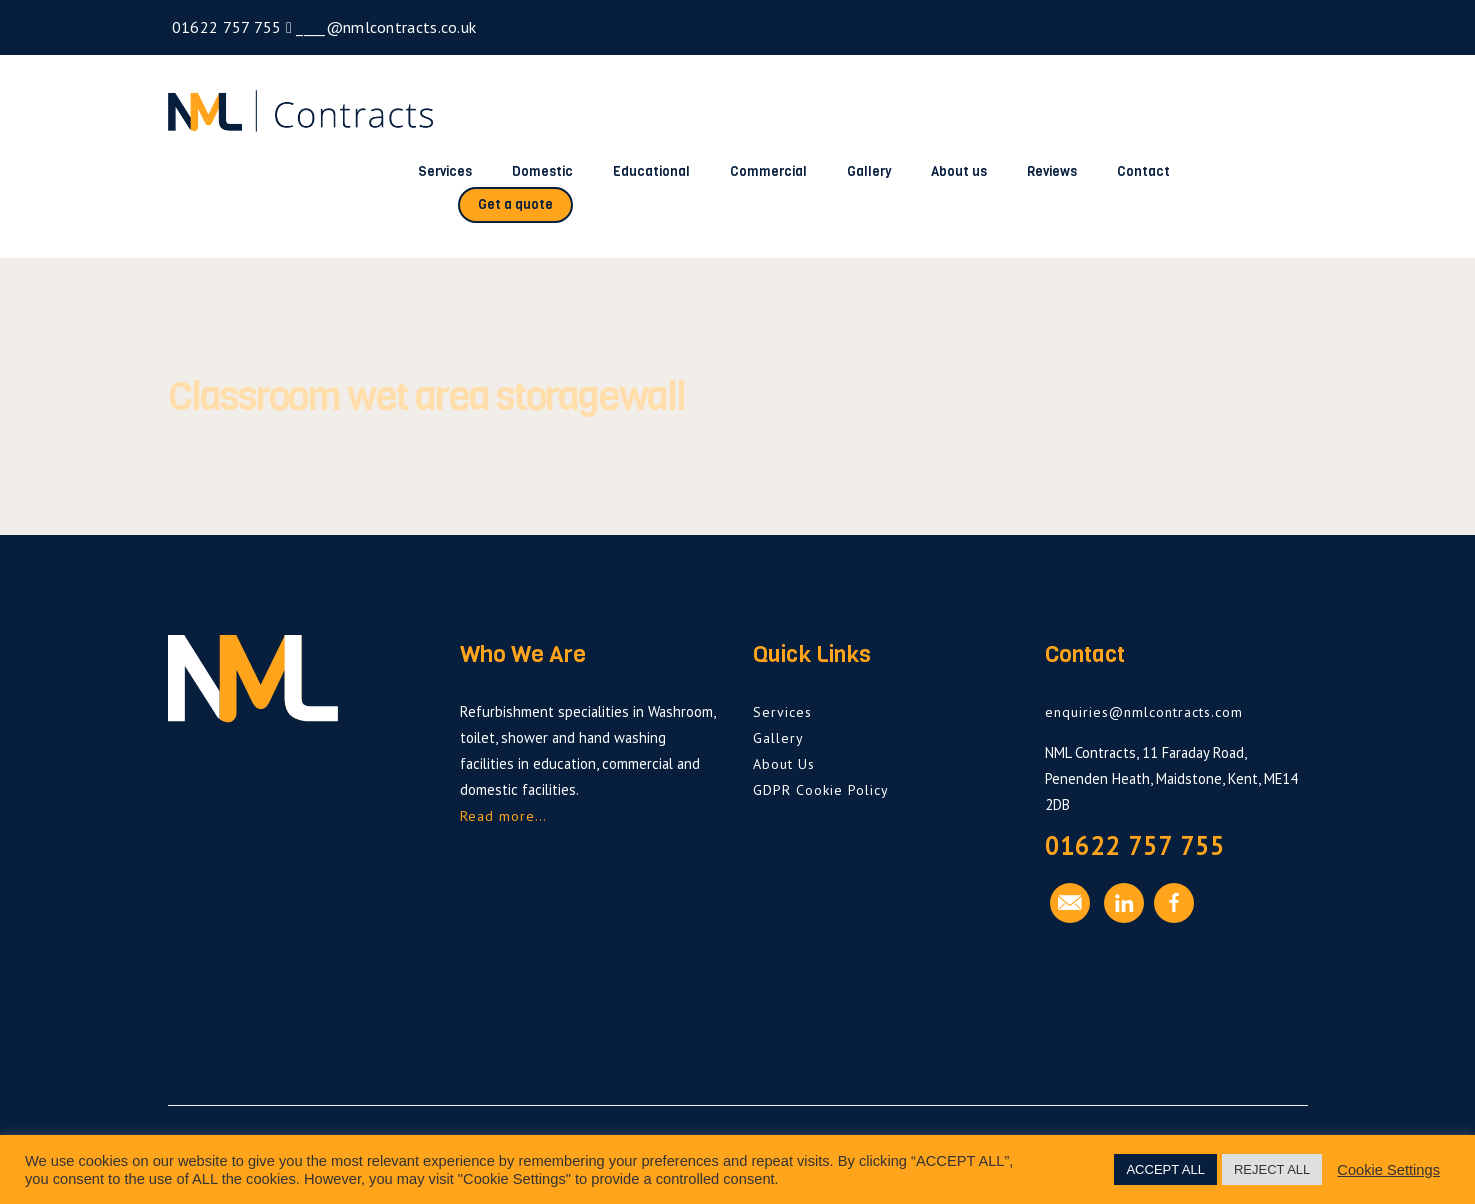 The image size is (1475, 1204). Describe the element at coordinates (784, 764) in the screenshot. I see `About Us` at that location.